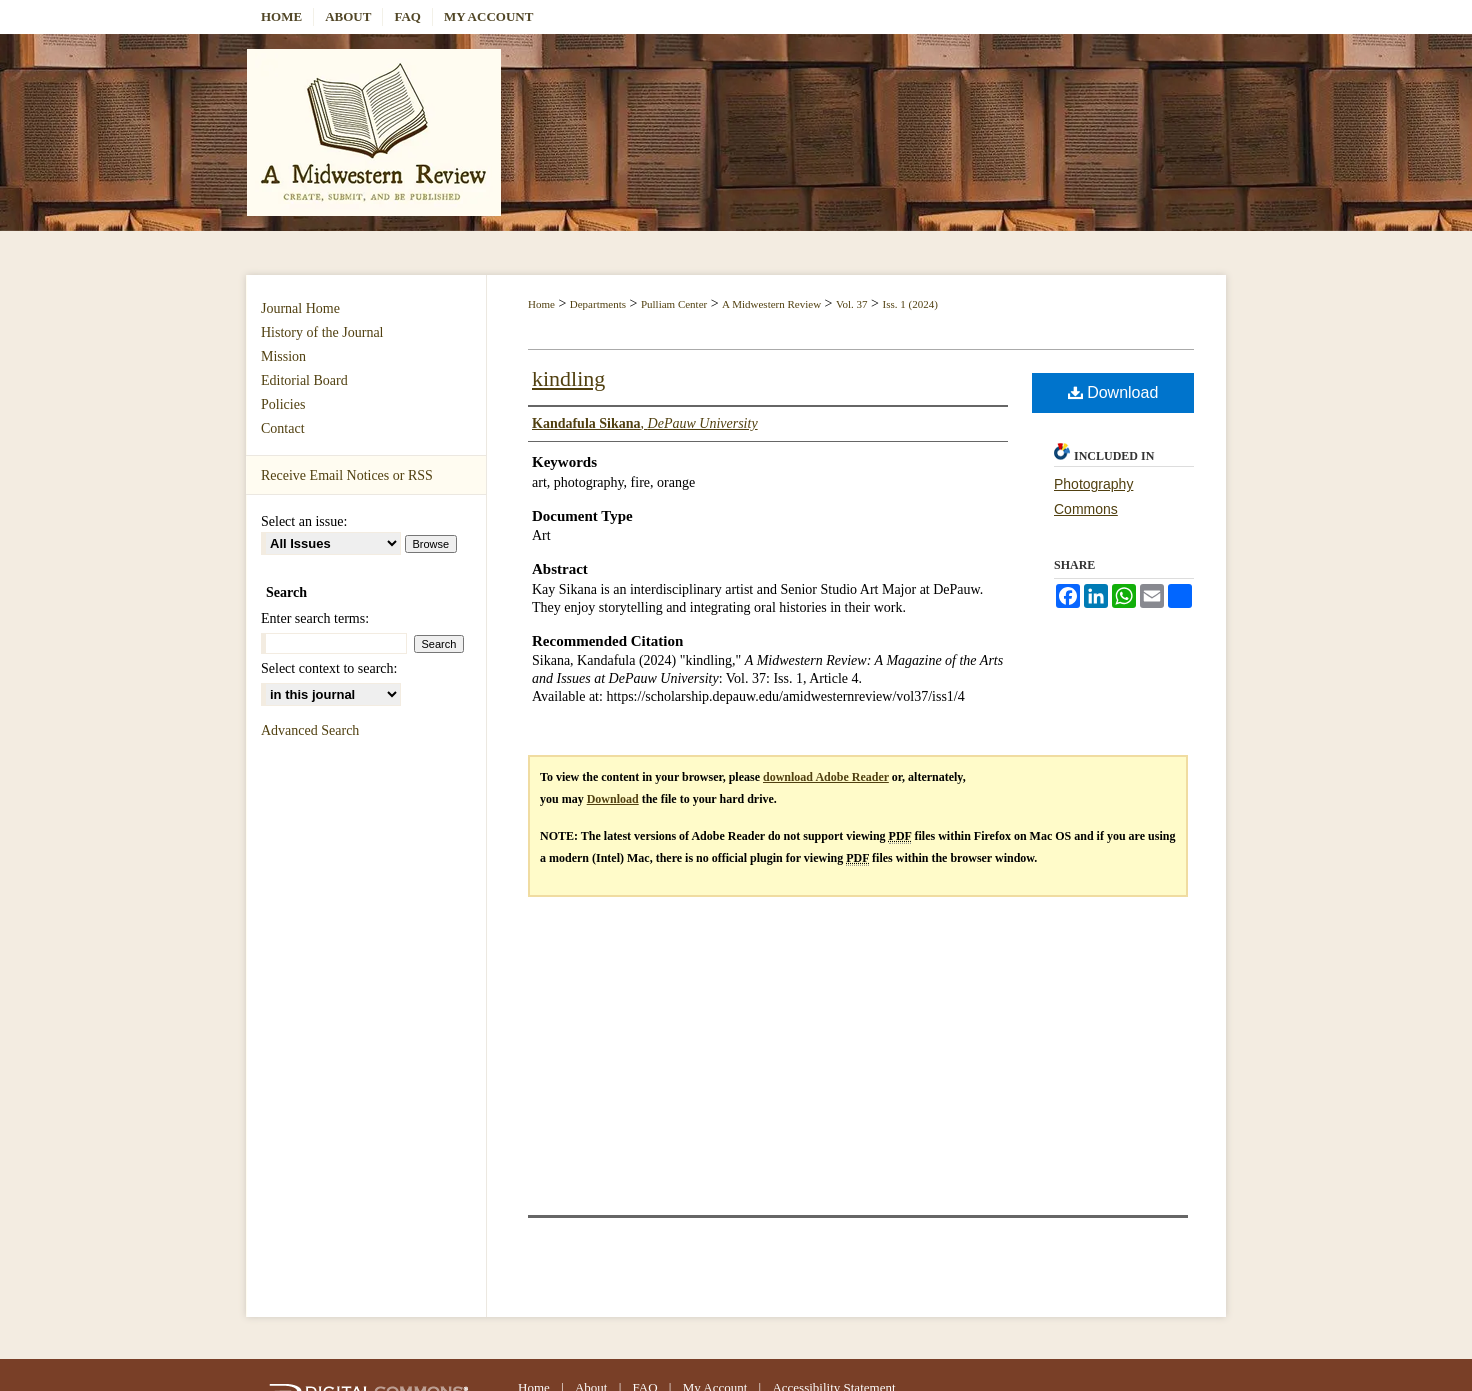  I want to click on Pulliam Center, so click(674, 304).